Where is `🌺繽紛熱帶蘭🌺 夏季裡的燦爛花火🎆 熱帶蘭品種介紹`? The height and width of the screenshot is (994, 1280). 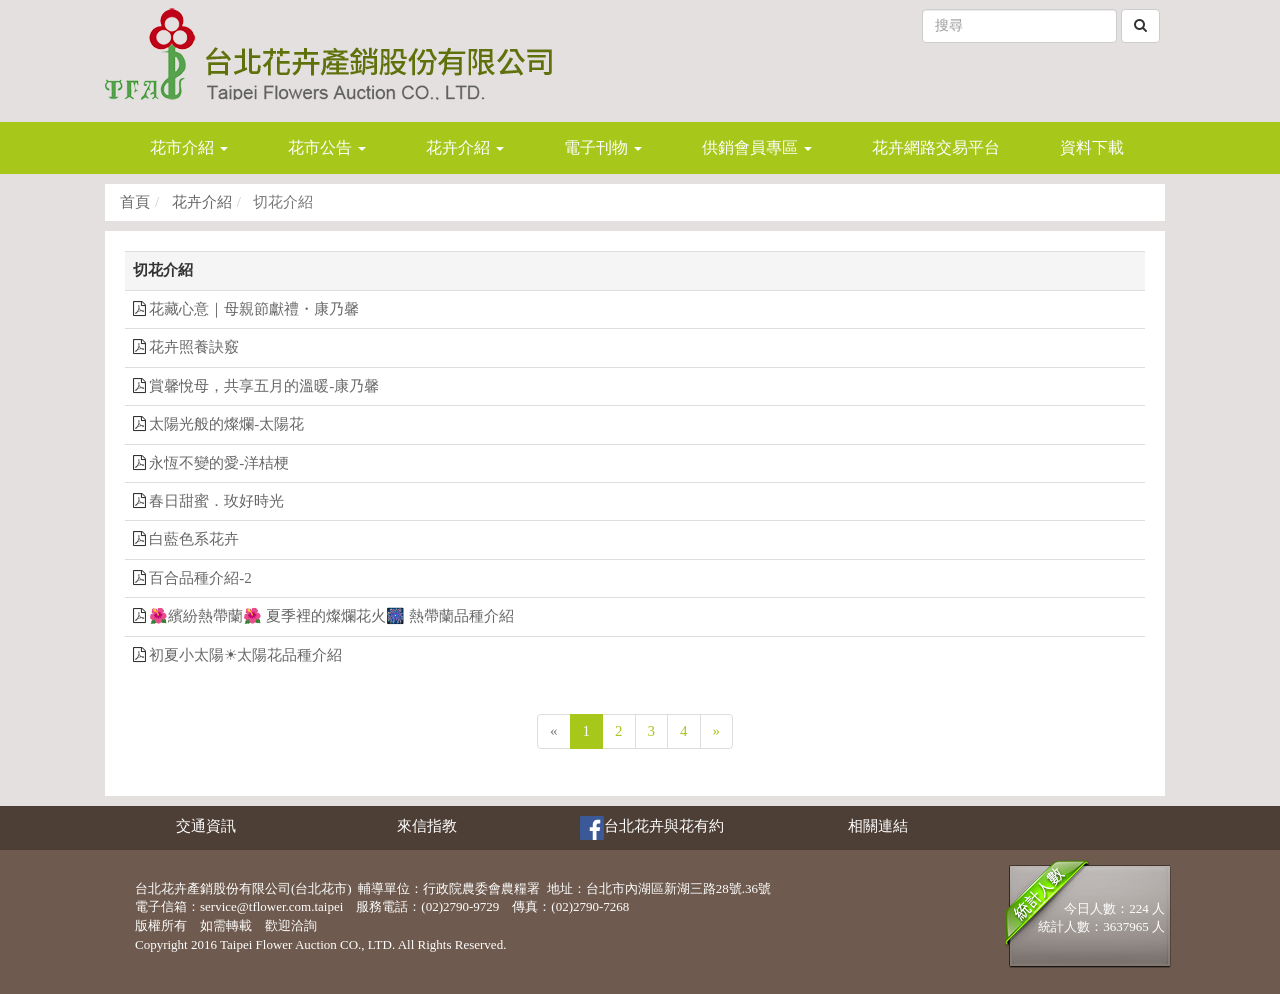 🌺繽紛熱帶蘭🌺 夏季裡的燦爛花火🎆 熱帶蘭品種介紹 is located at coordinates (331, 616).